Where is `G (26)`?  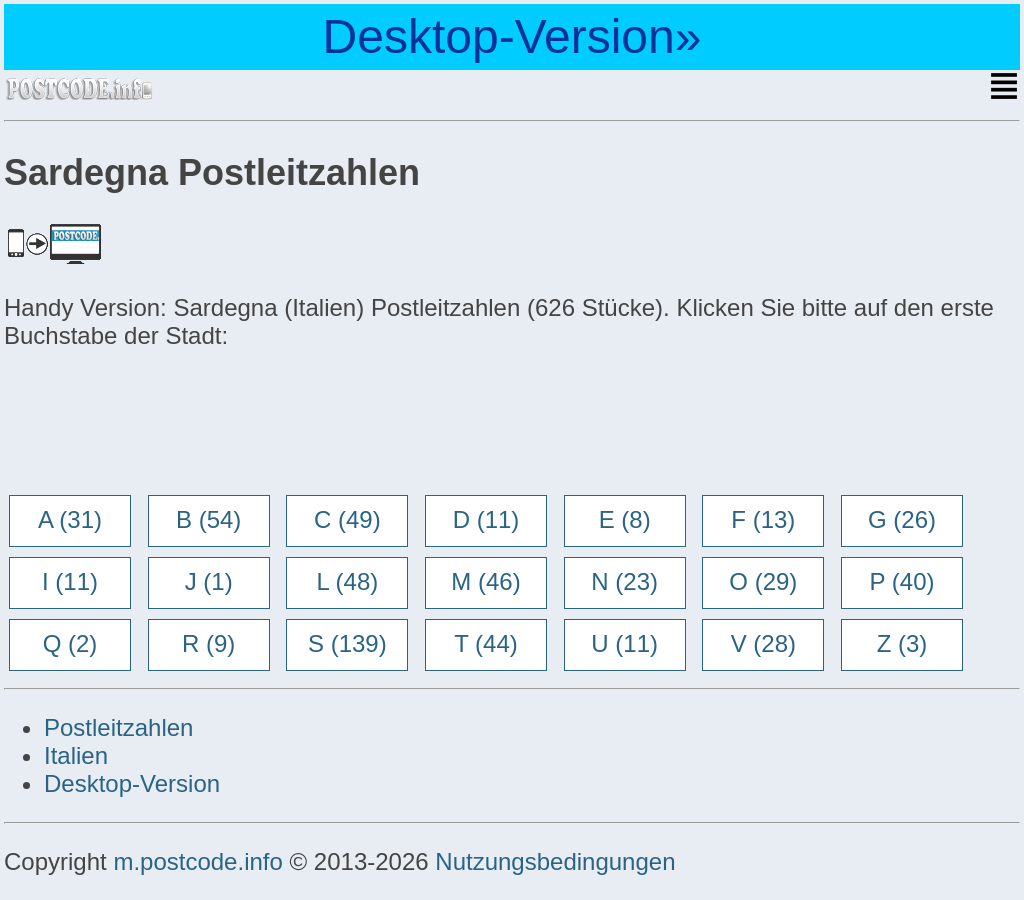
G (26) is located at coordinates (902, 519).